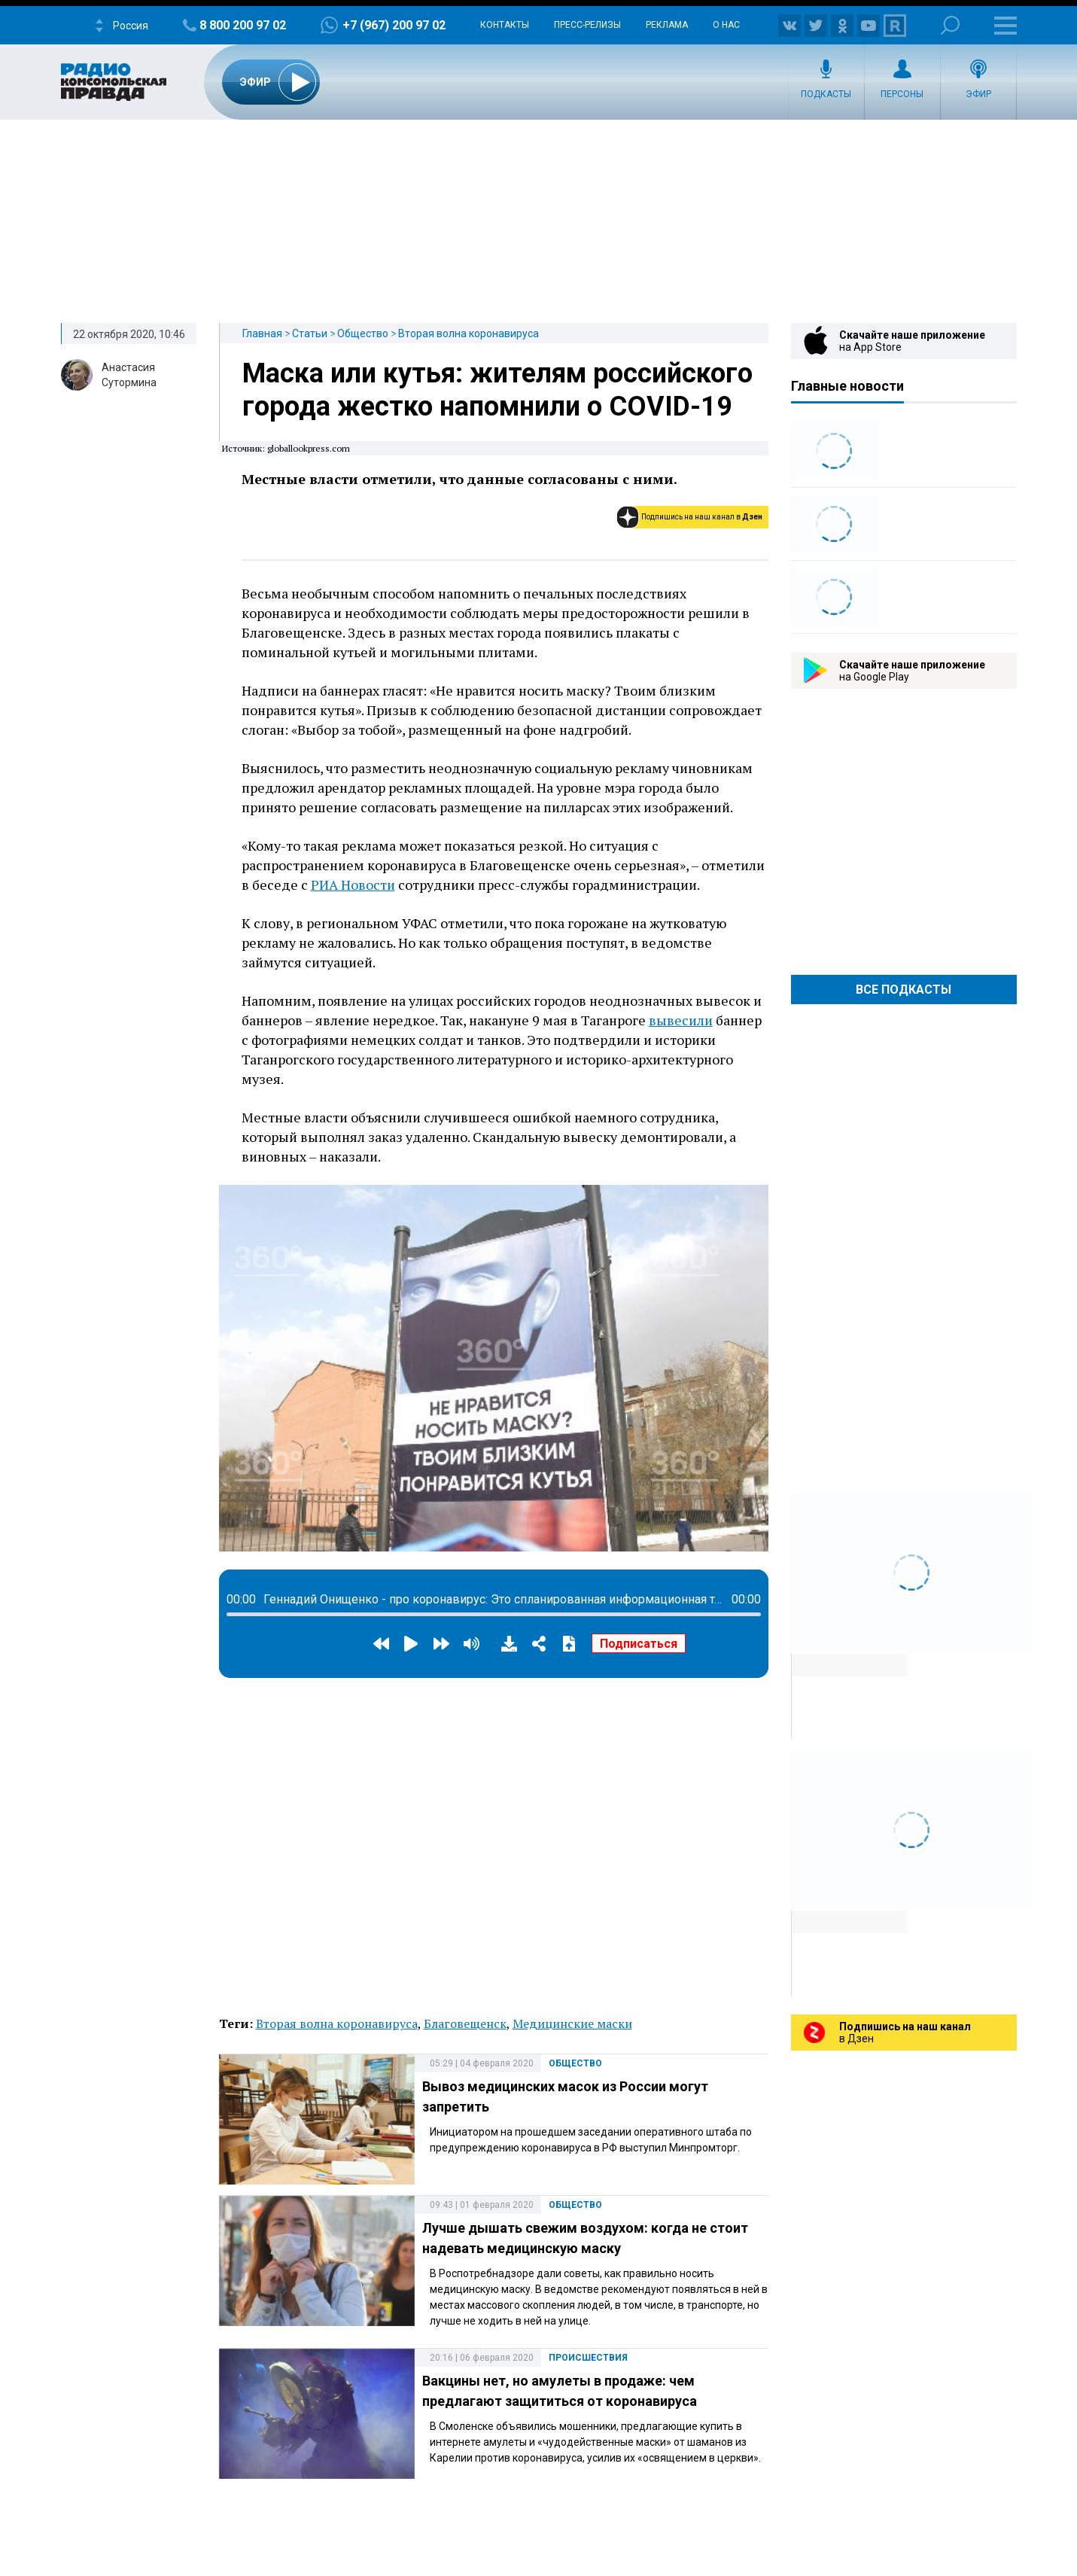 Image resolution: width=1077 pixels, height=2576 pixels. Describe the element at coordinates (262, 333) in the screenshot. I see `Главная` at that location.